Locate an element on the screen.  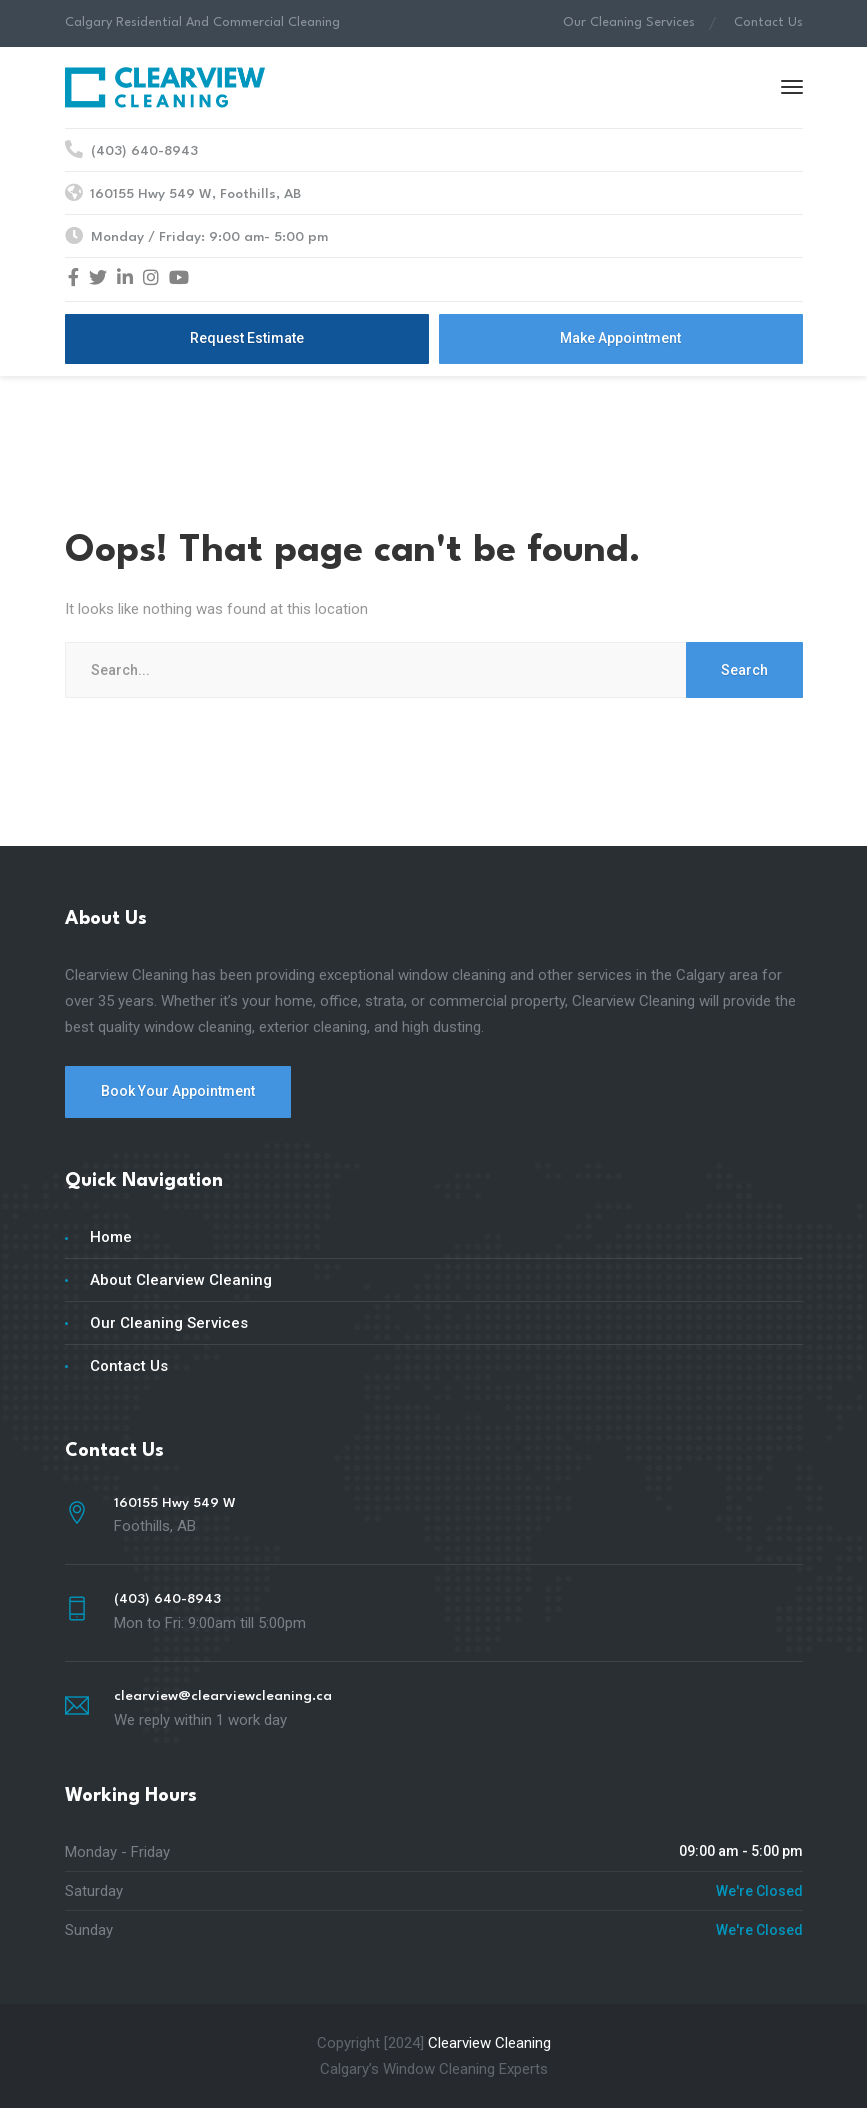
Contact Us is located at coordinates (768, 22).